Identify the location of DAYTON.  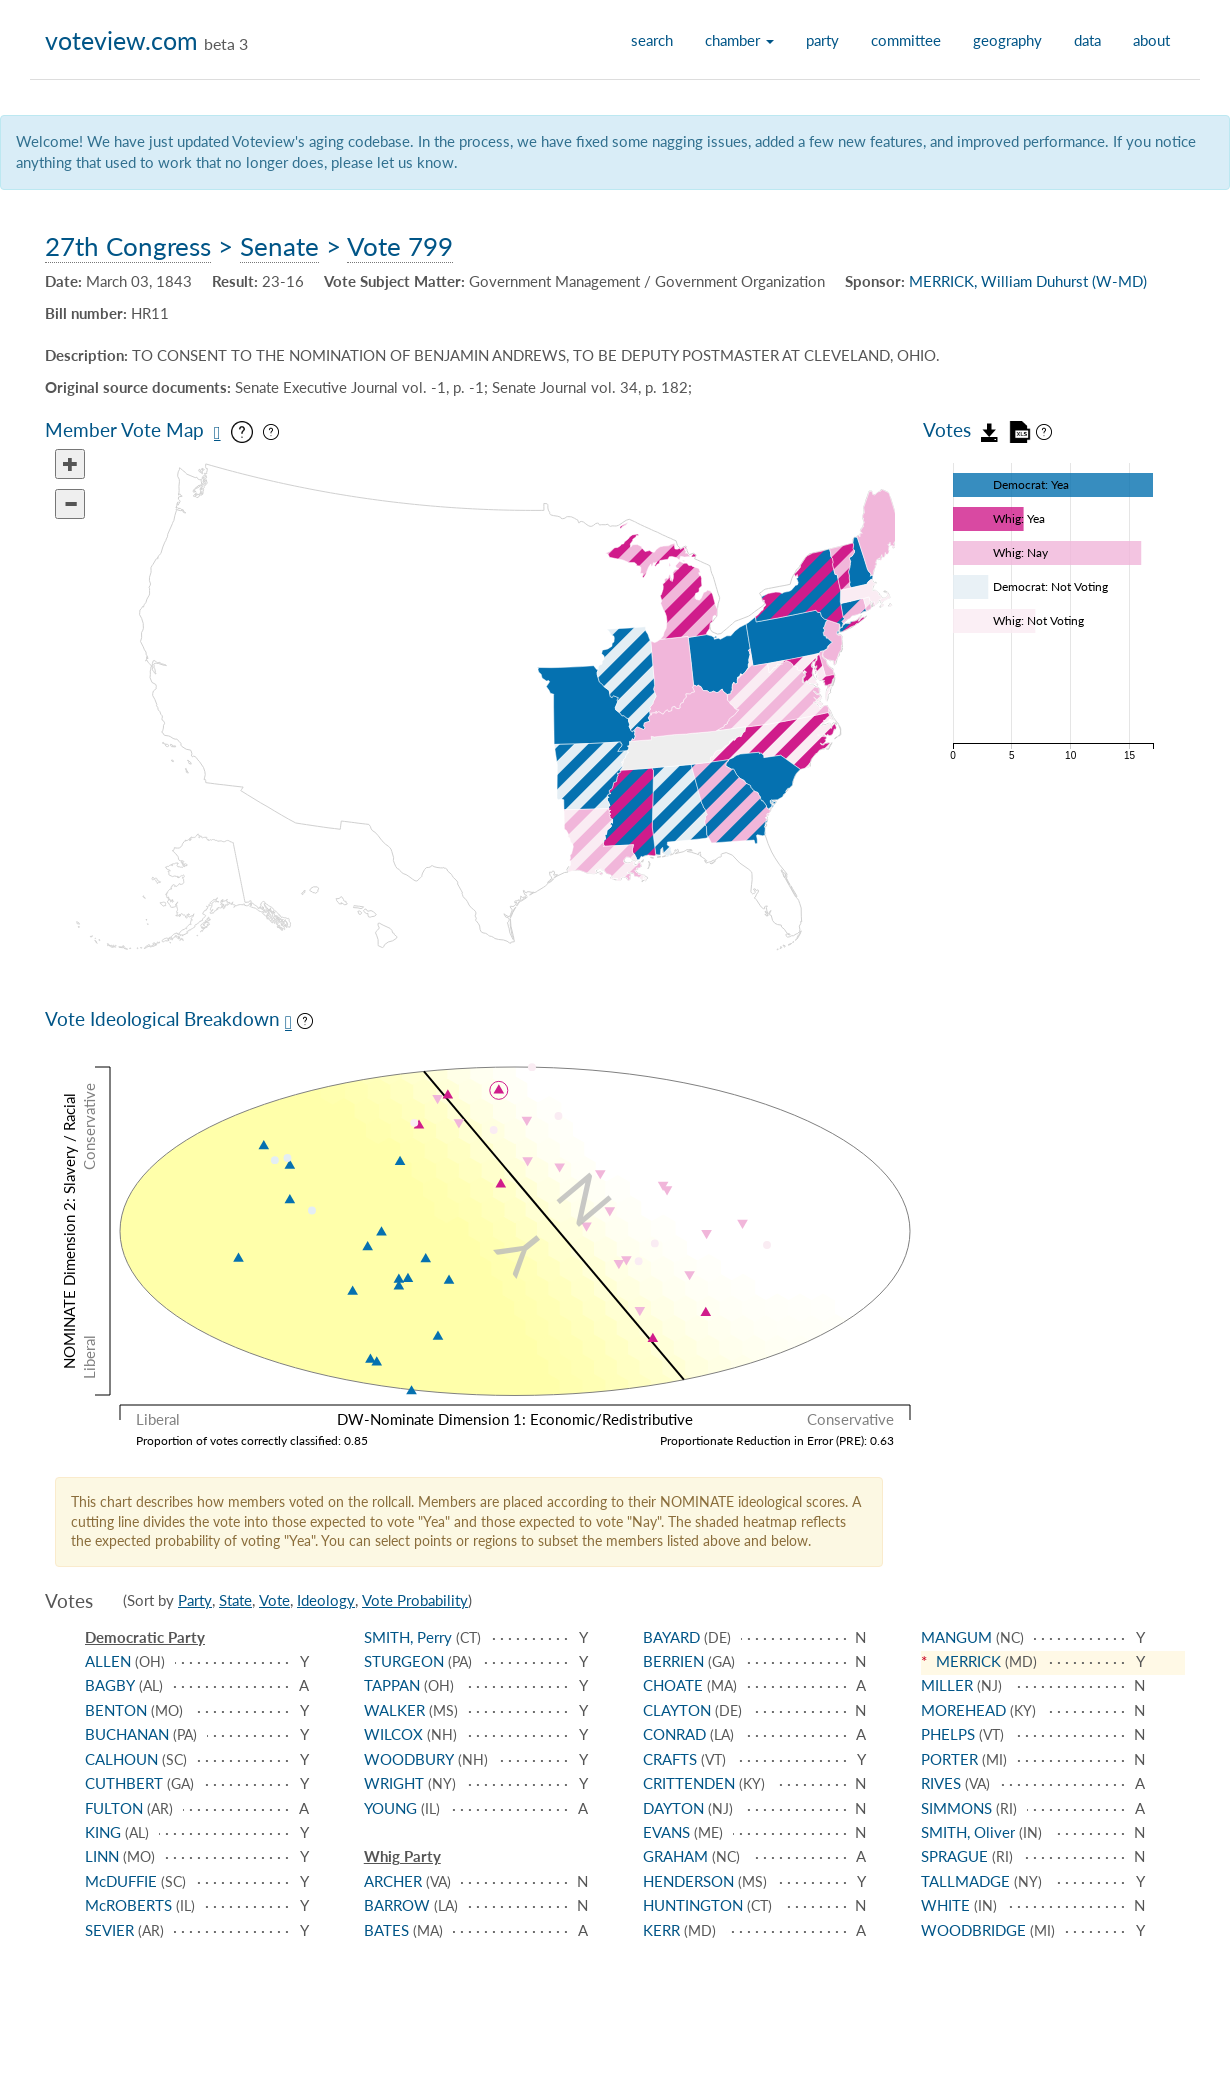
(673, 1808).